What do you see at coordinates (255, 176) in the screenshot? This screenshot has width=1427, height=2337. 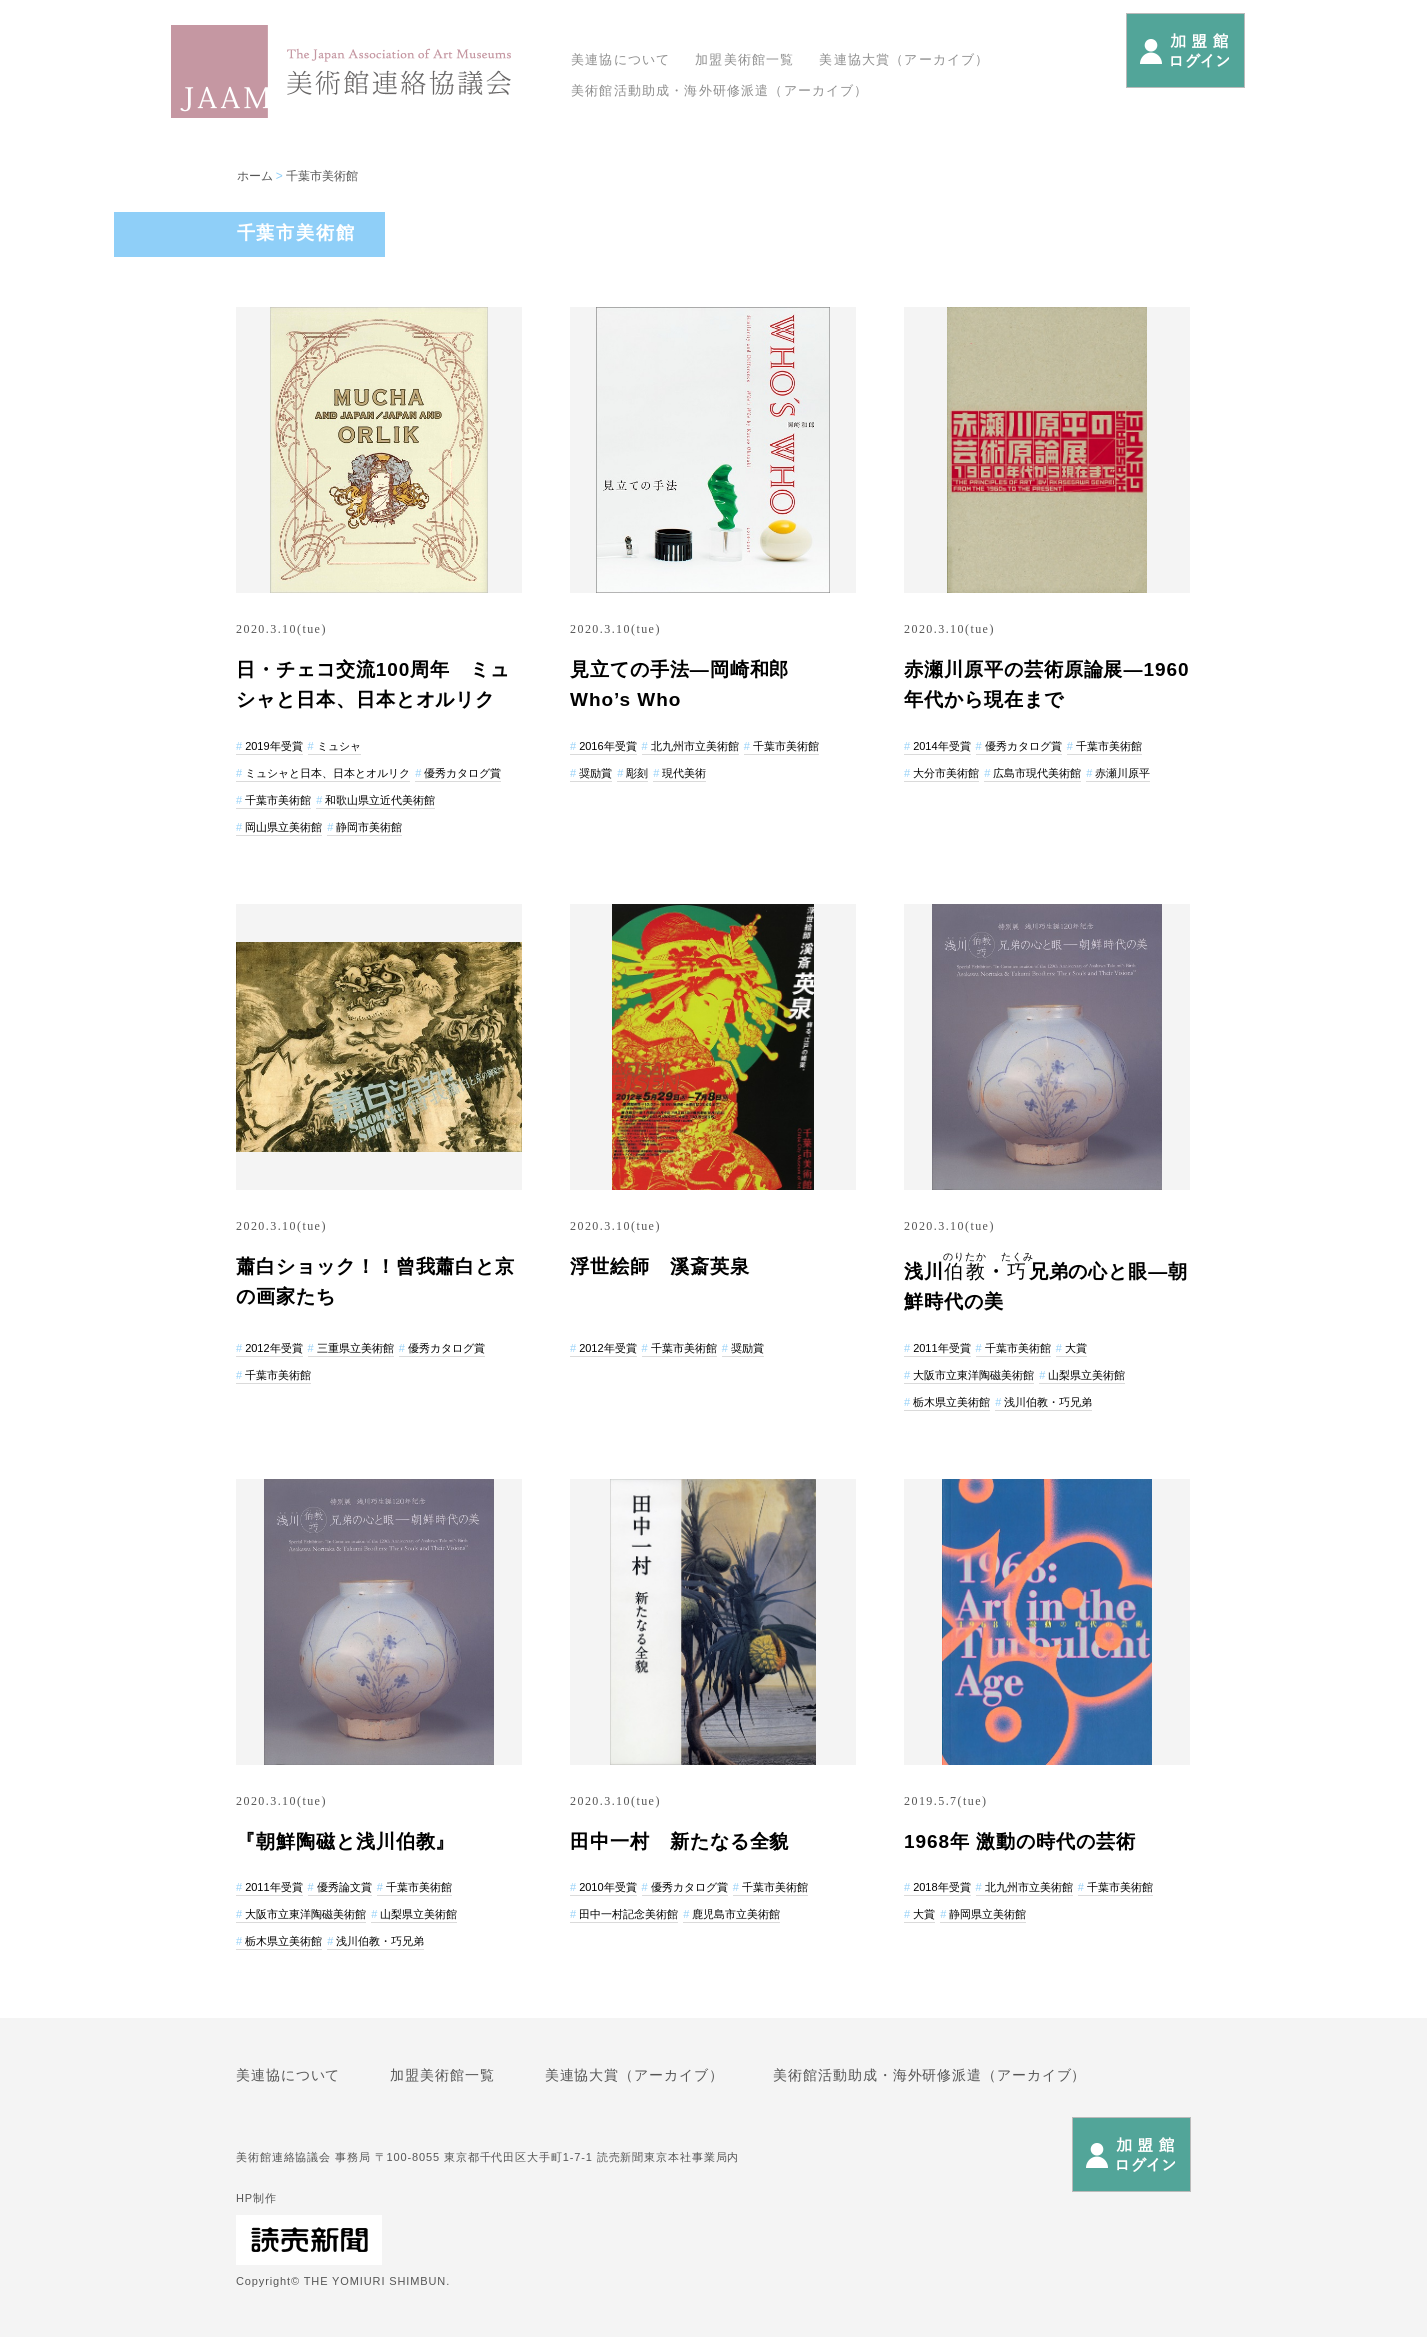 I see `ホーム` at bounding box center [255, 176].